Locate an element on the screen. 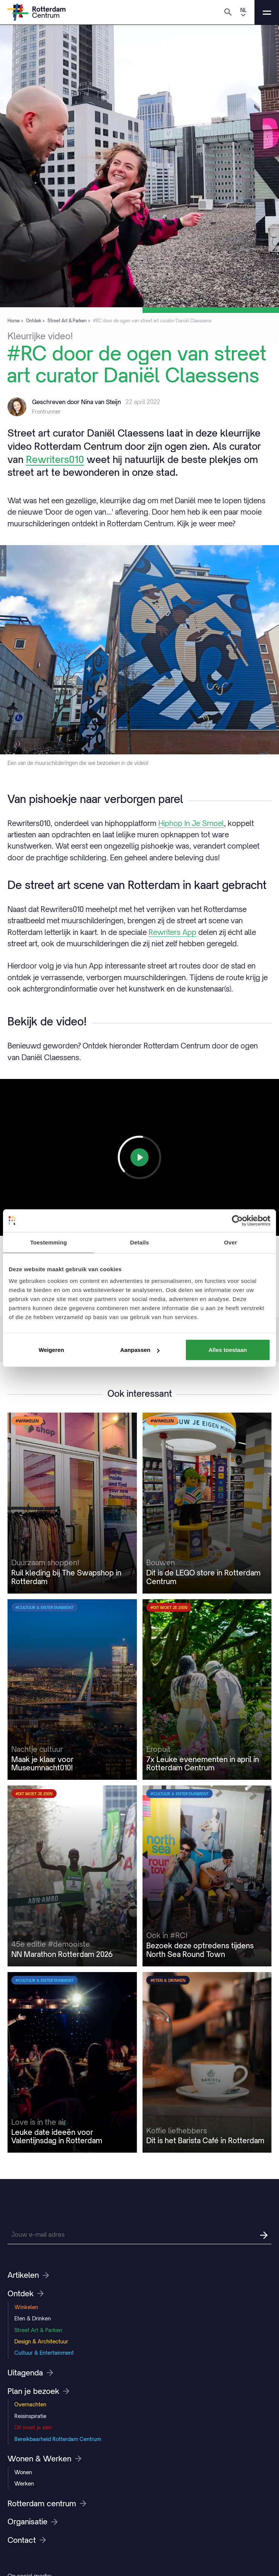 Image resolution: width=279 pixels, height=2576 pixels. Wonen & Werken is located at coordinates (44, 2458).